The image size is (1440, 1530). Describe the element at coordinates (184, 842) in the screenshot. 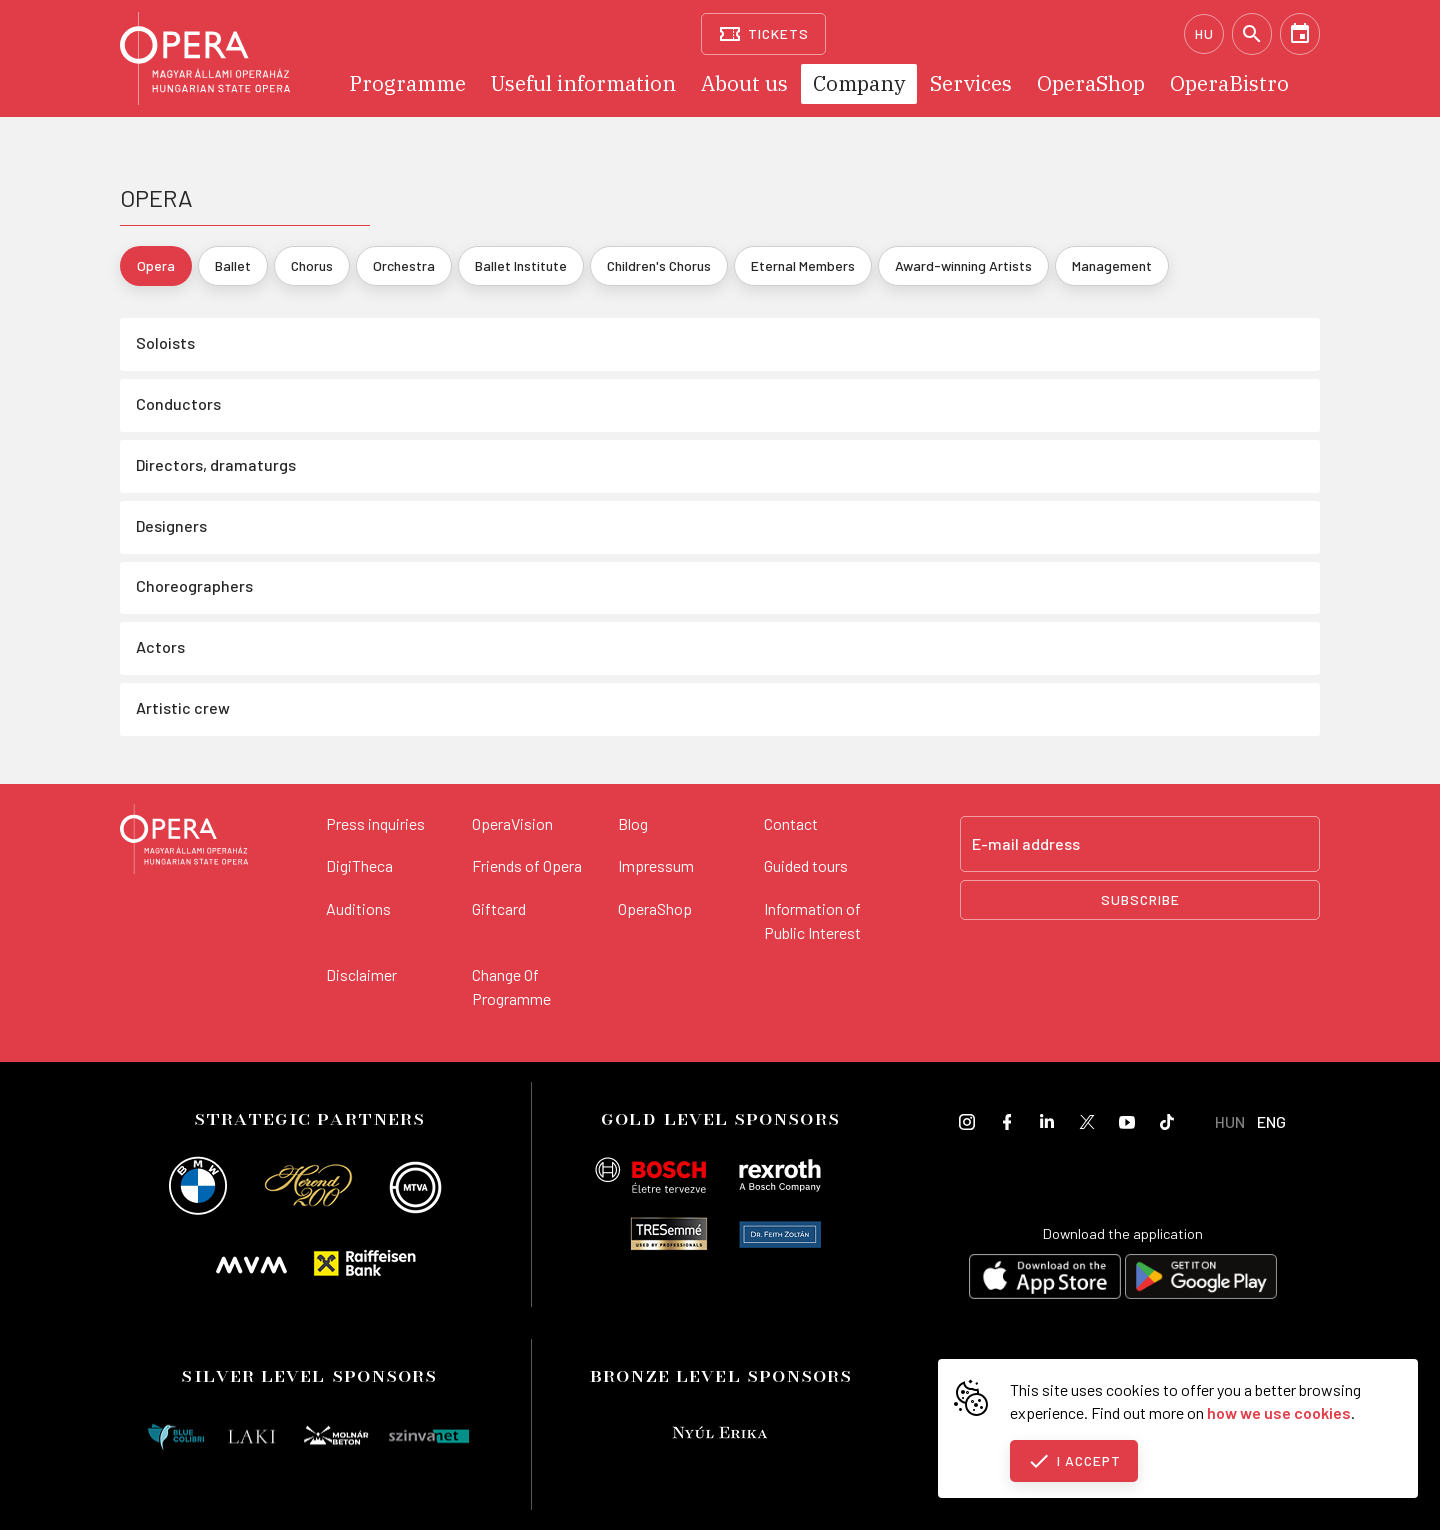

I see `[Back to the main page]` at that location.